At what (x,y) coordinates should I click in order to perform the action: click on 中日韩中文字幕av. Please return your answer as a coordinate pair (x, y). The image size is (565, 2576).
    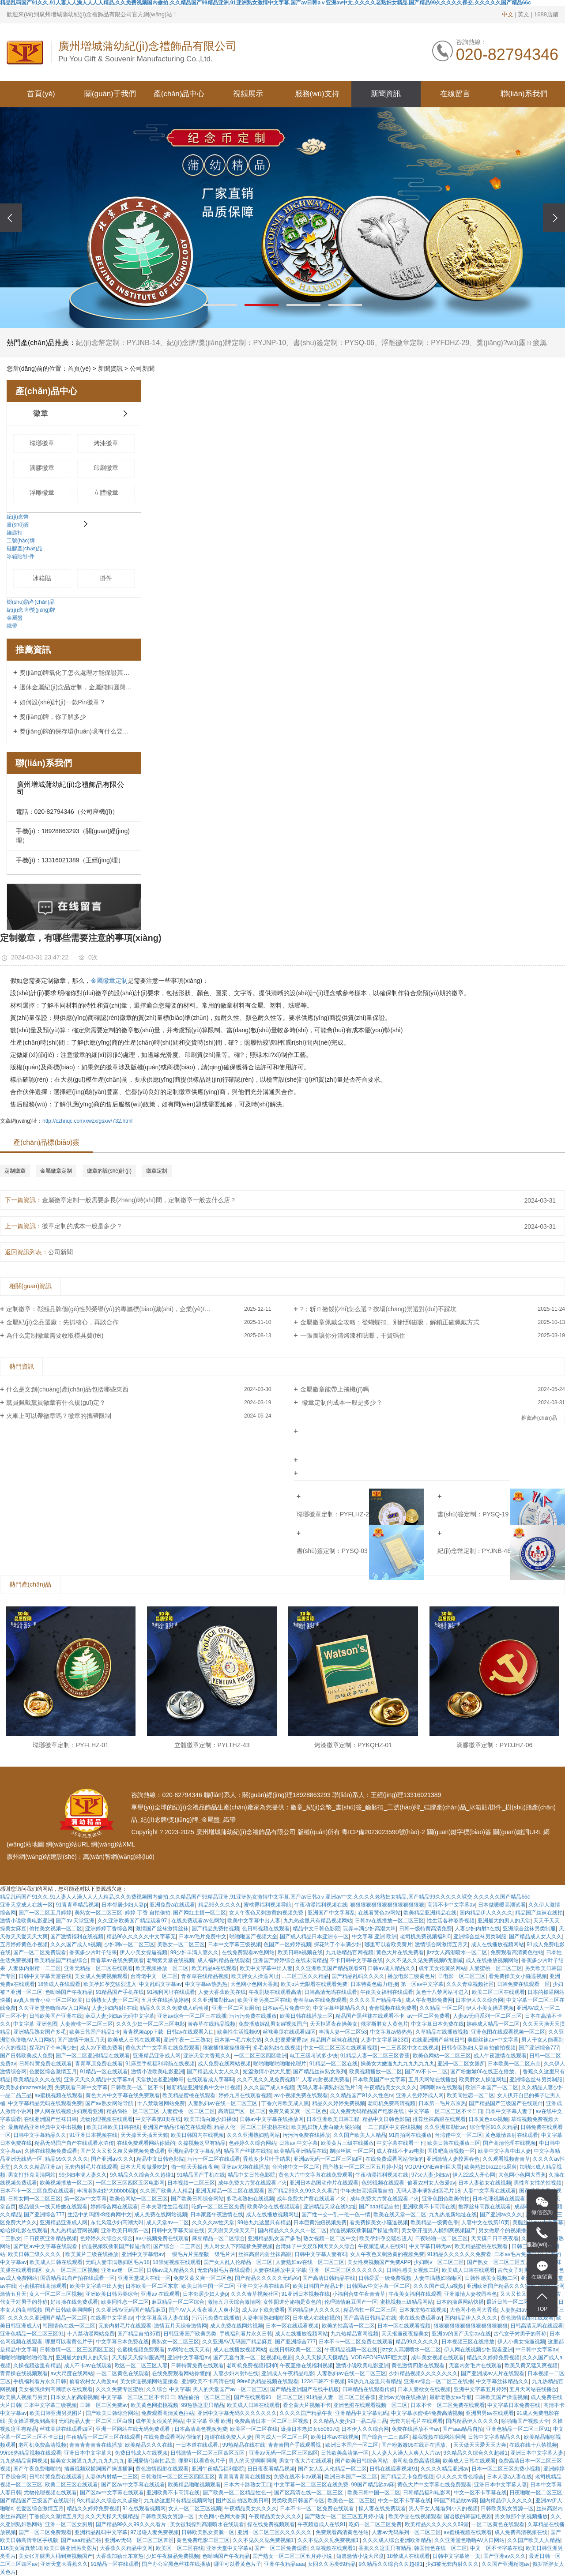
    Looking at the image, I should click on (537, 2350).